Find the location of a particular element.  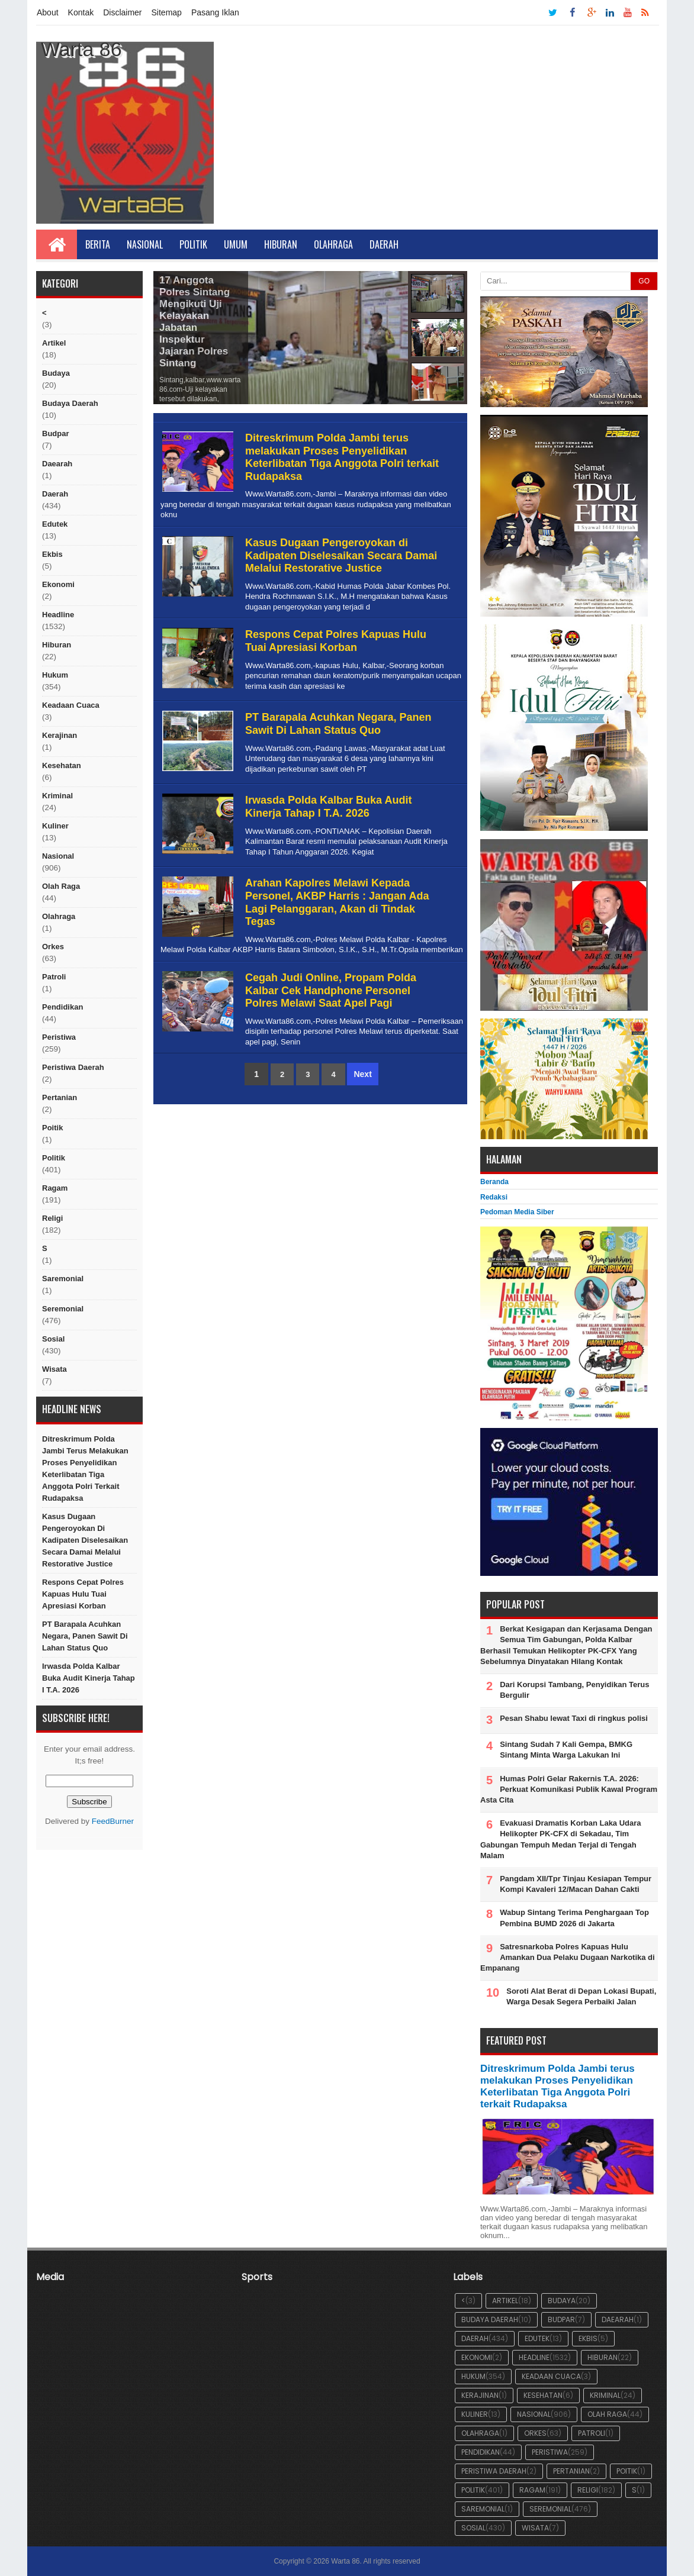

Berita is located at coordinates (97, 244).